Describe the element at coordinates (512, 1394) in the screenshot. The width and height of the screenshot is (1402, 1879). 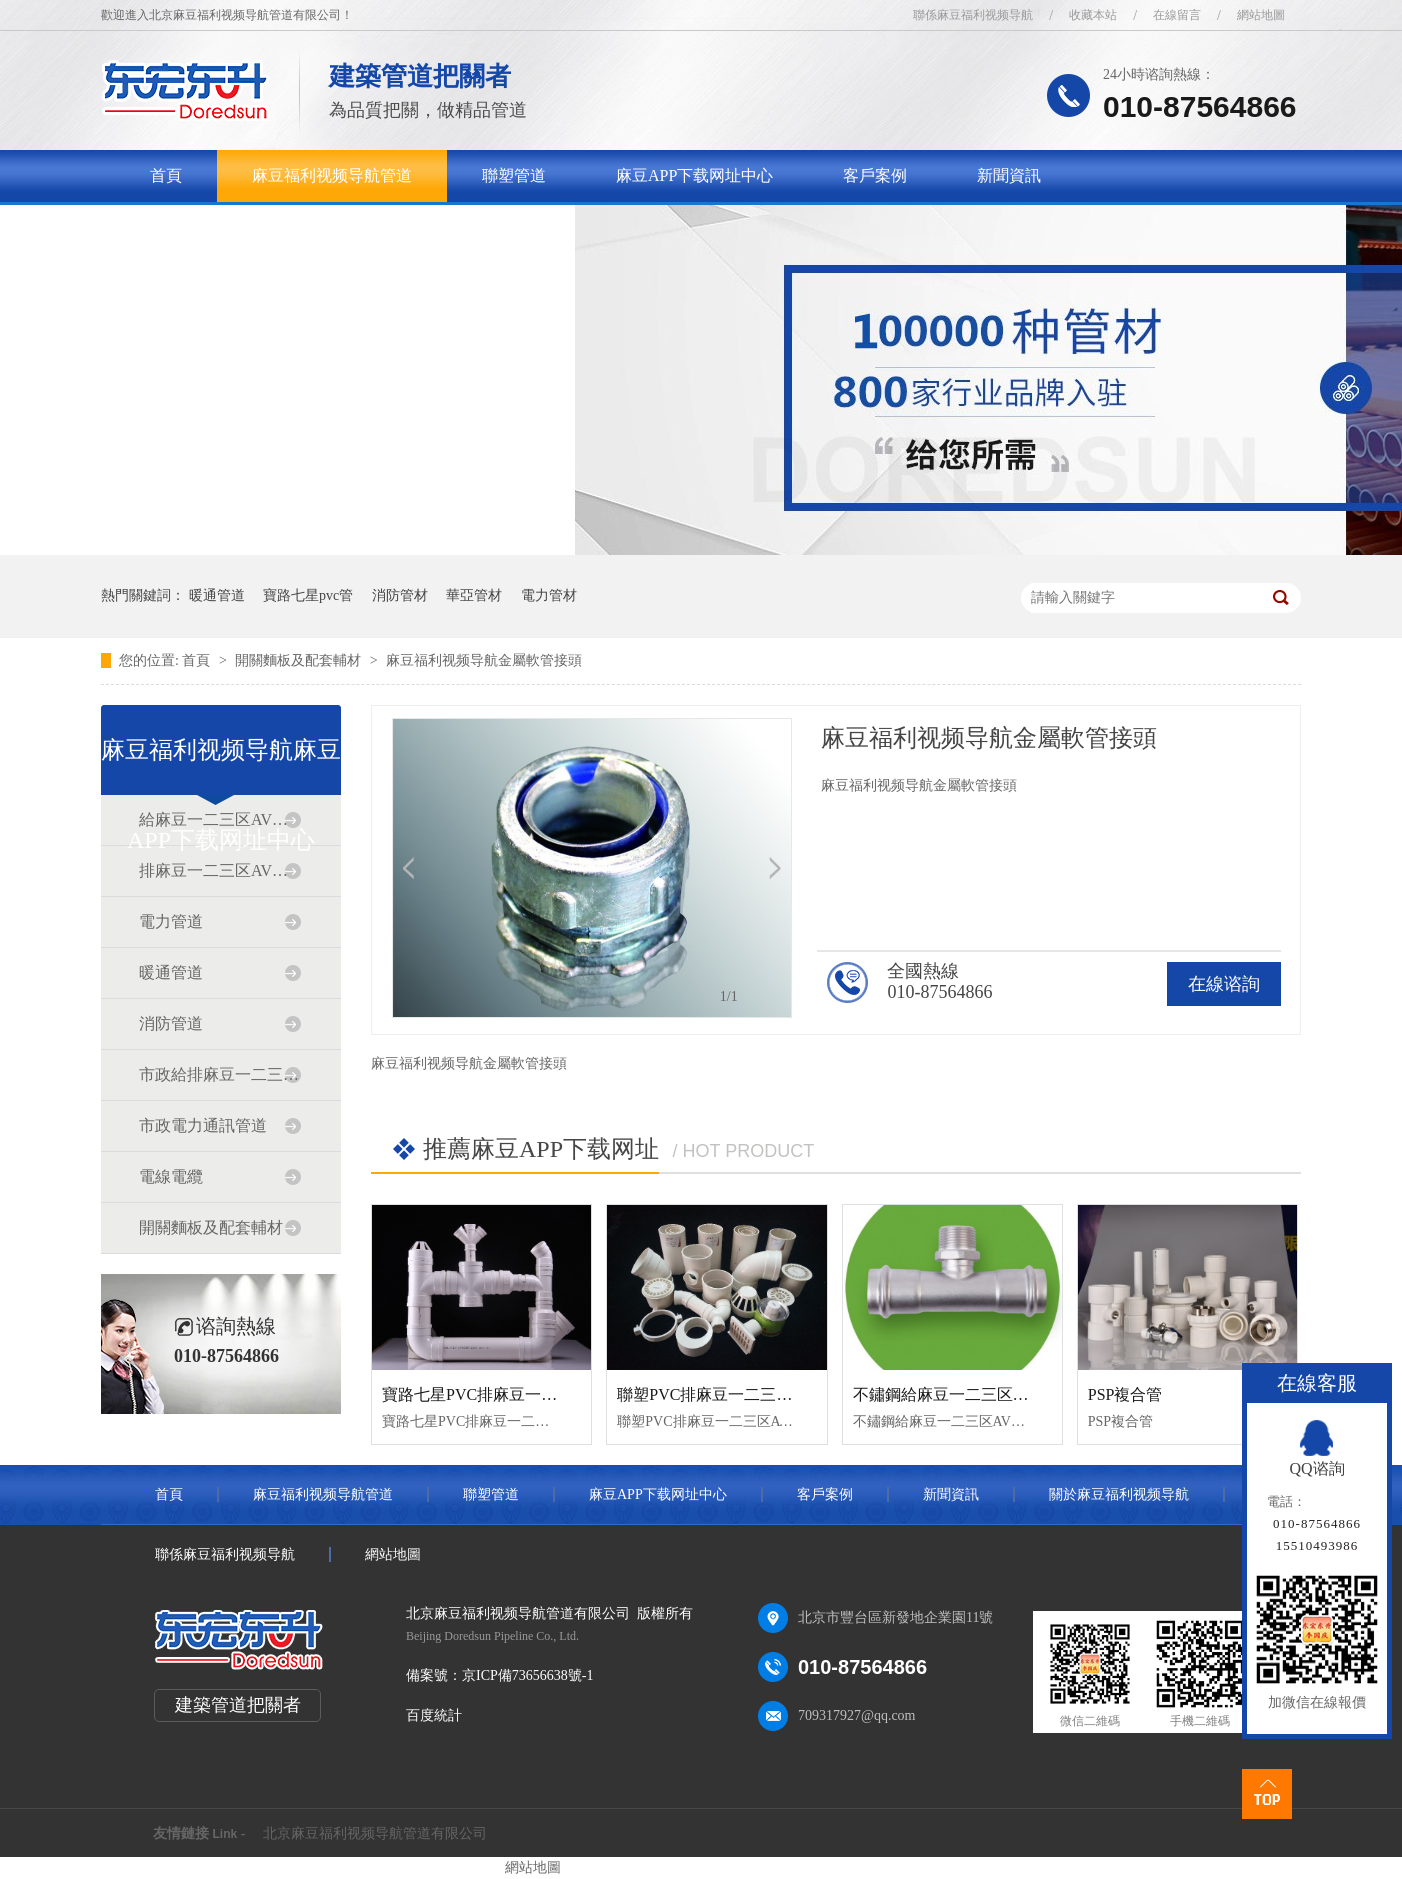
I see `寶路七星PVC排麻豆一二三区AV传媒` at that location.